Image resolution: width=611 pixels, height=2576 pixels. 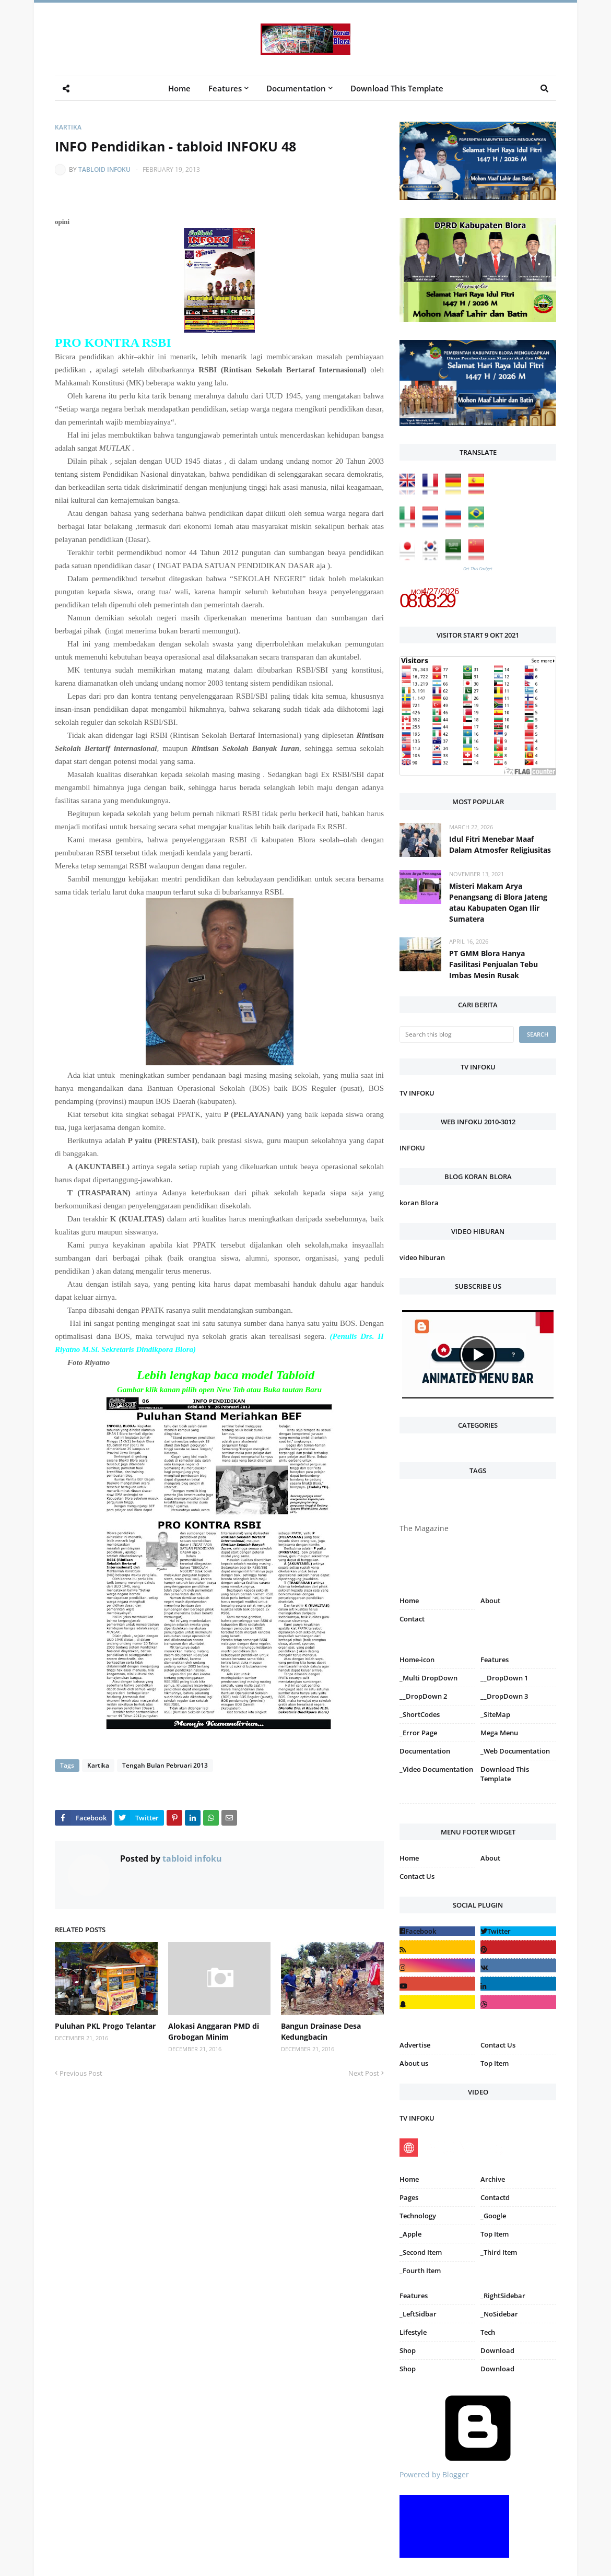 What do you see at coordinates (419, 1202) in the screenshot?
I see `koran Blora` at bounding box center [419, 1202].